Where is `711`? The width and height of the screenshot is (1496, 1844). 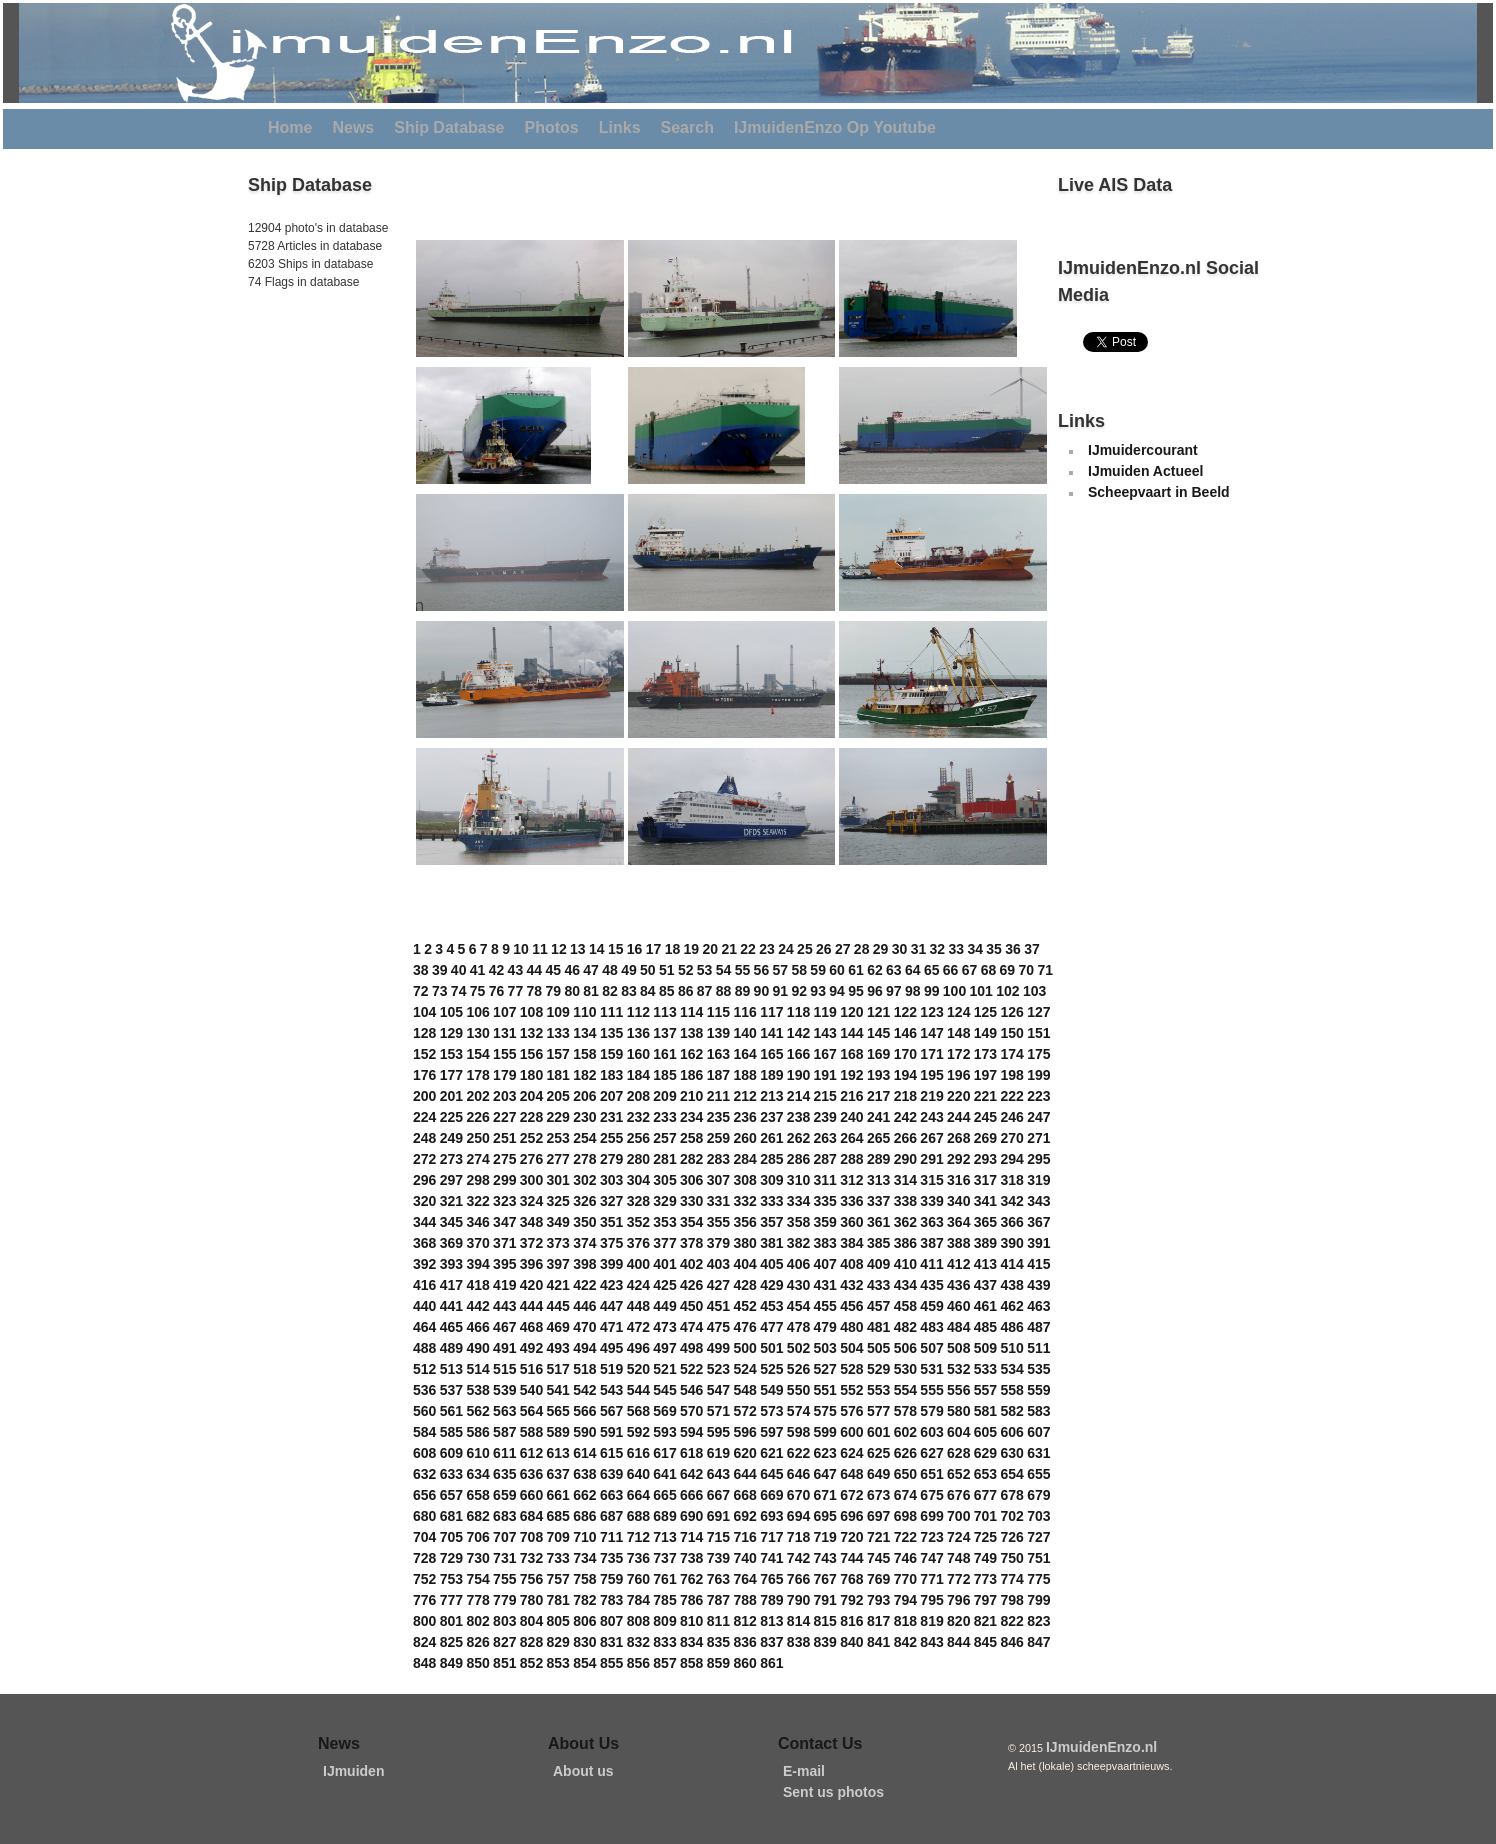 711 is located at coordinates (611, 1537).